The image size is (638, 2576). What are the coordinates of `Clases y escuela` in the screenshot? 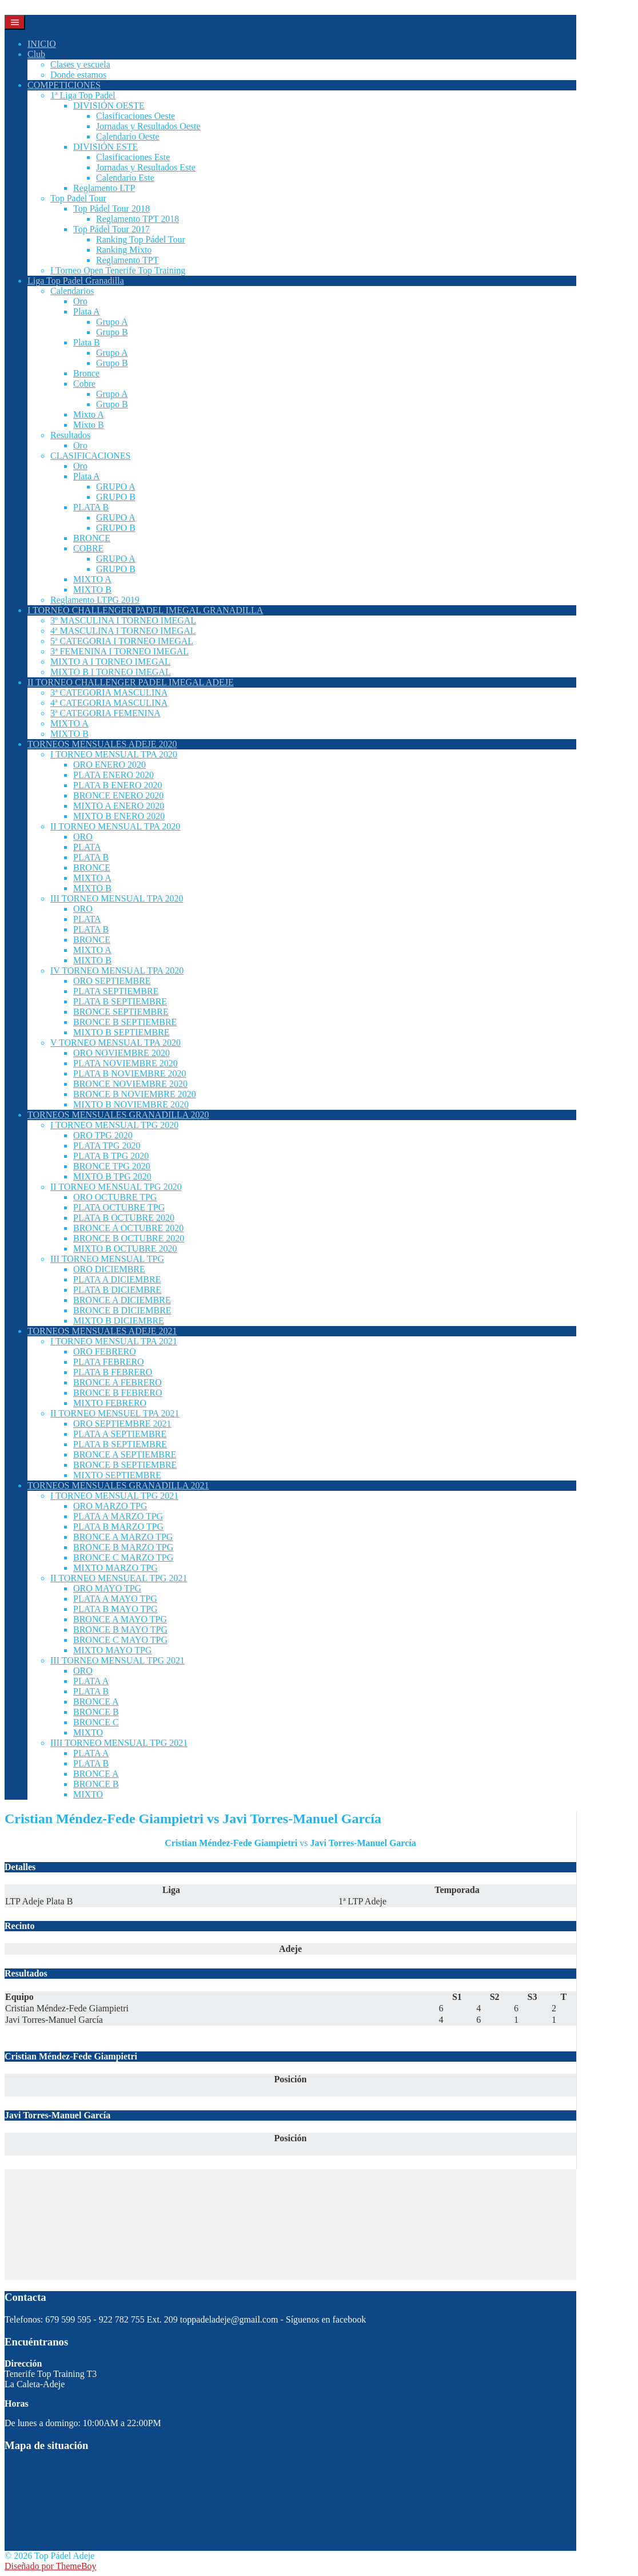 It's located at (80, 64).